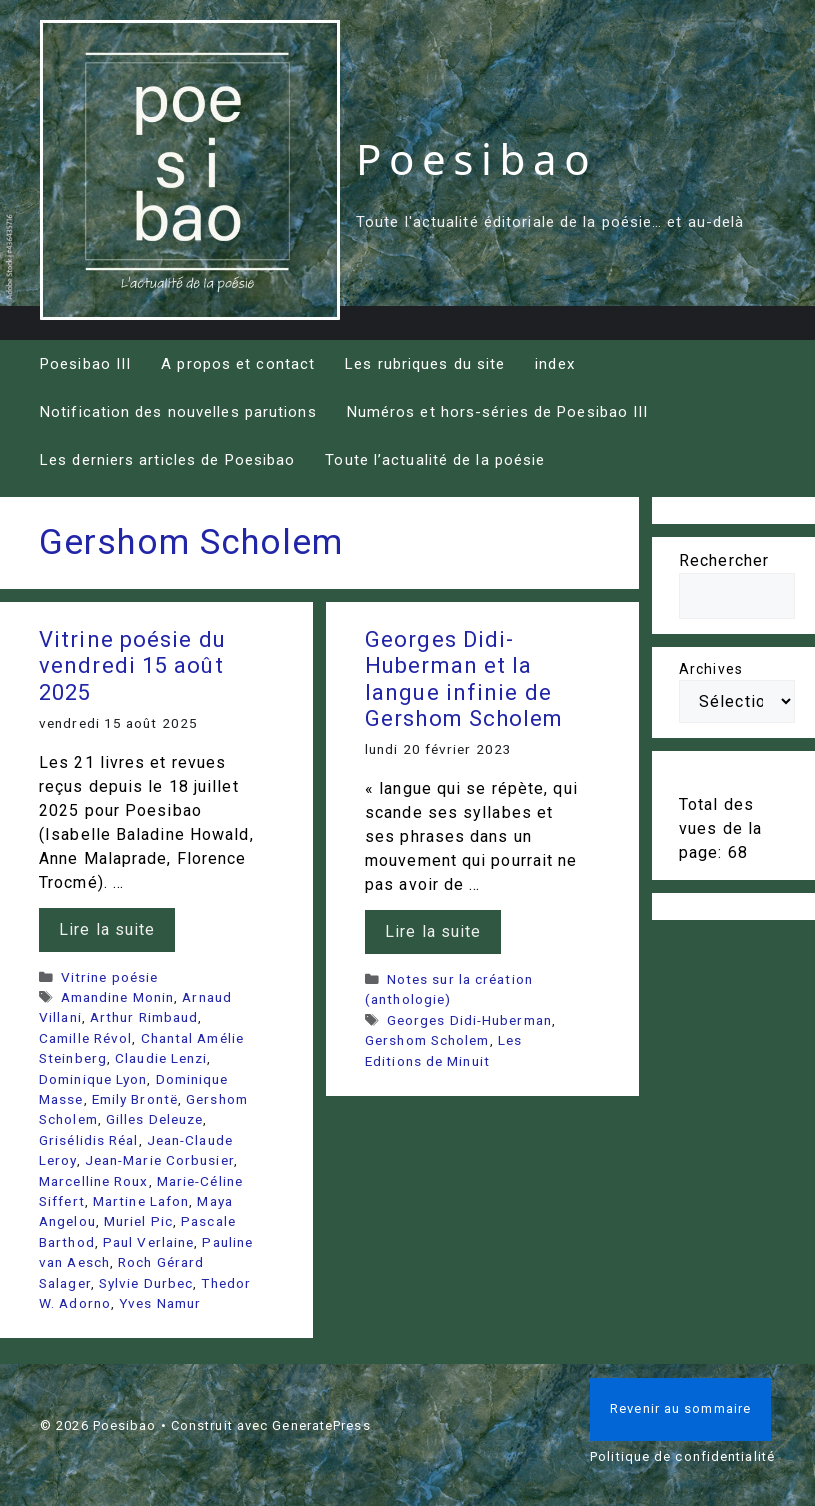 This screenshot has width=815, height=1506. Describe the element at coordinates (427, 1040) in the screenshot. I see `Gershom Scholem` at that location.